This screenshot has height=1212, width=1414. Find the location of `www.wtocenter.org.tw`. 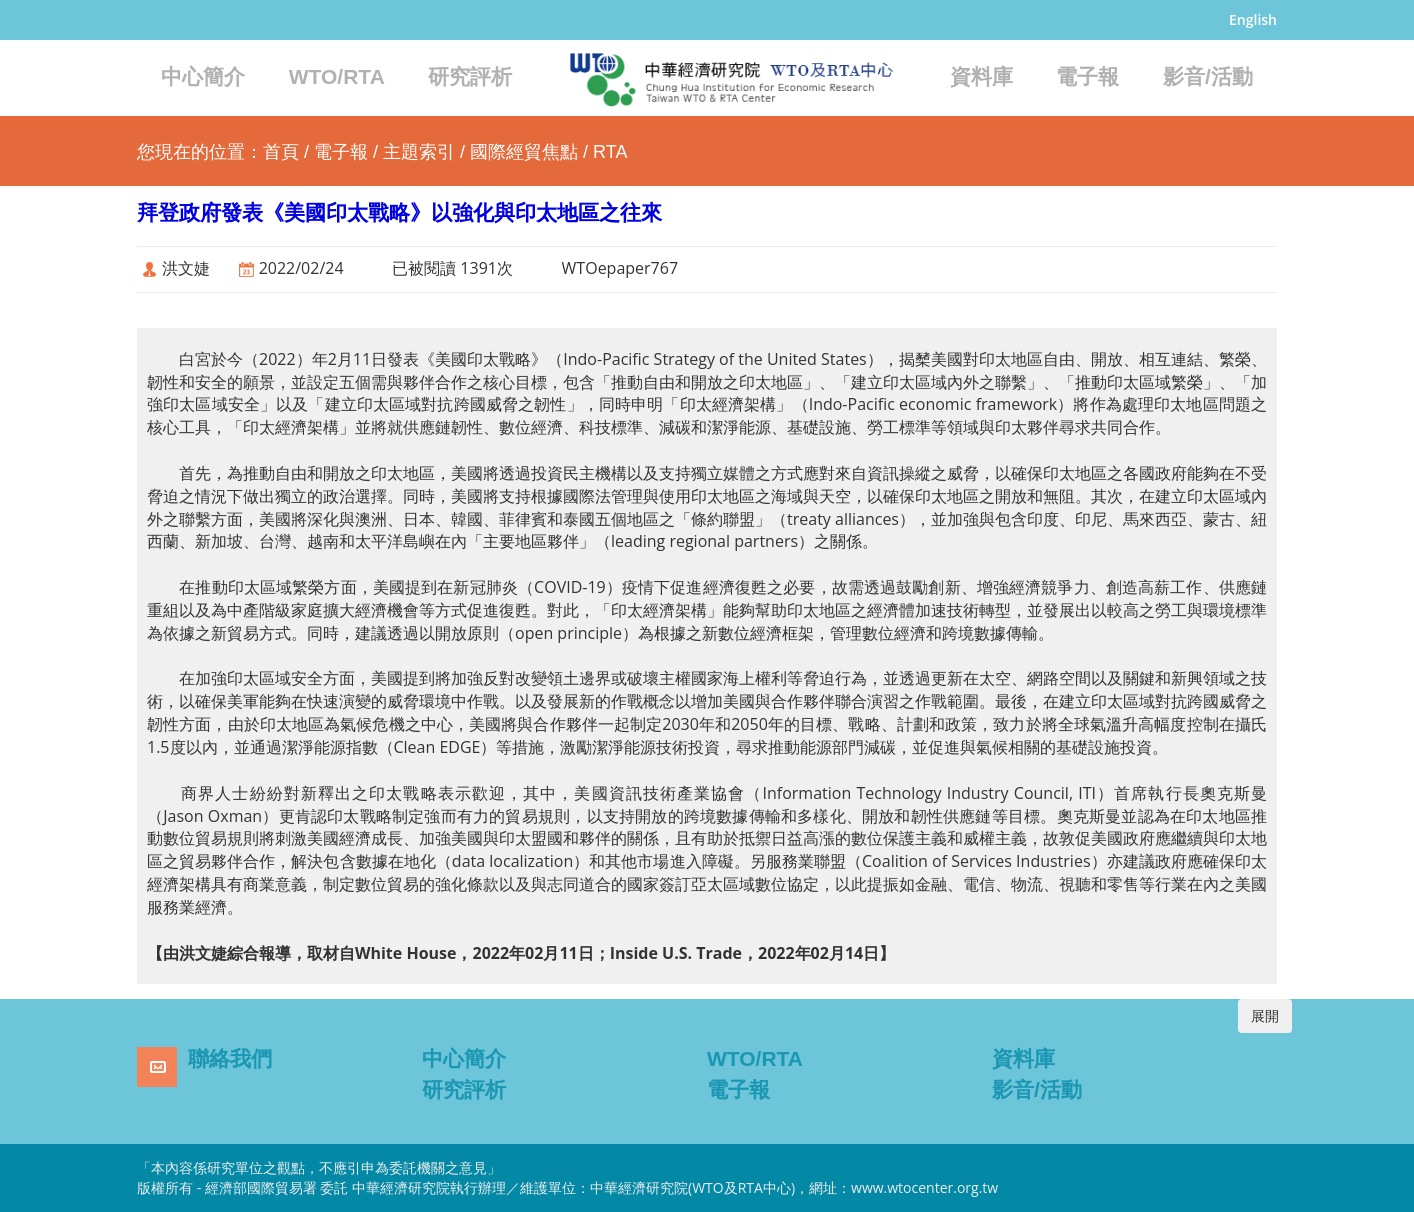

www.wtocenter.org.tw is located at coordinates (924, 1187).